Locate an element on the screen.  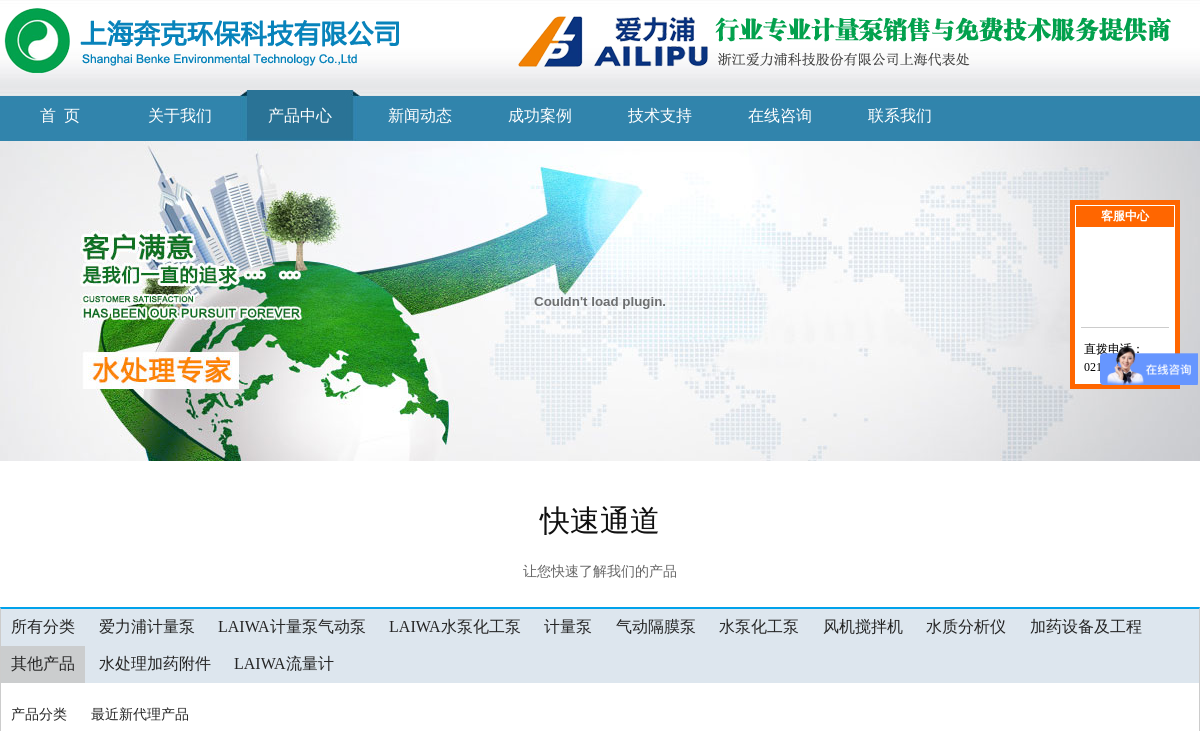
LAIWA计量泵气动泵 is located at coordinates (292, 626).